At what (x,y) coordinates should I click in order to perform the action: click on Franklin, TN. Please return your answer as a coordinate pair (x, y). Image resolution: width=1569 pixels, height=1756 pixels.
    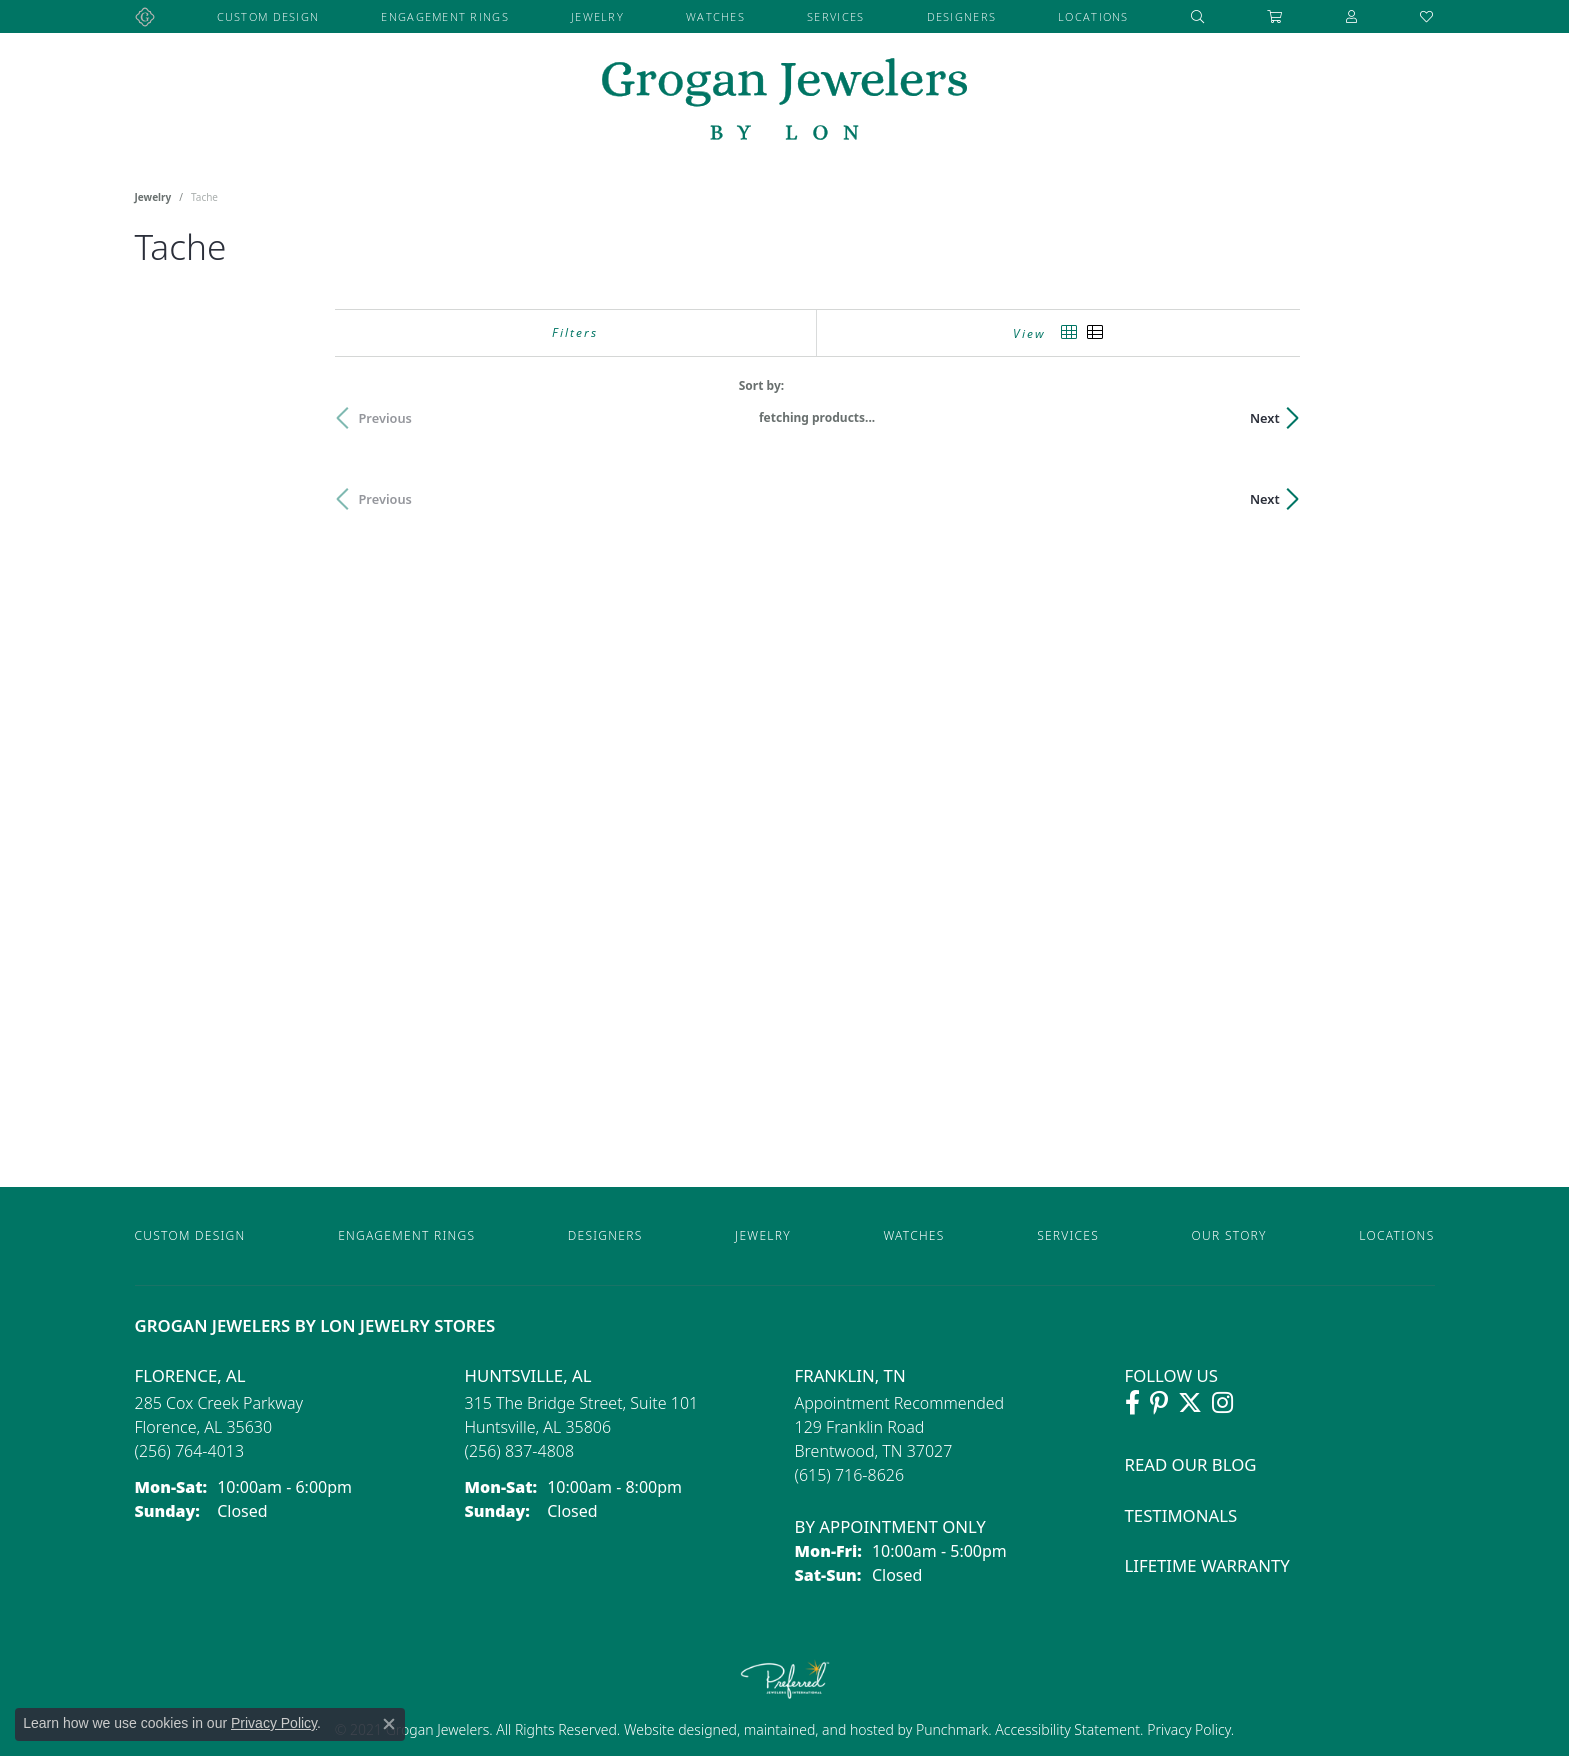
    Looking at the image, I should click on (850, 1375).